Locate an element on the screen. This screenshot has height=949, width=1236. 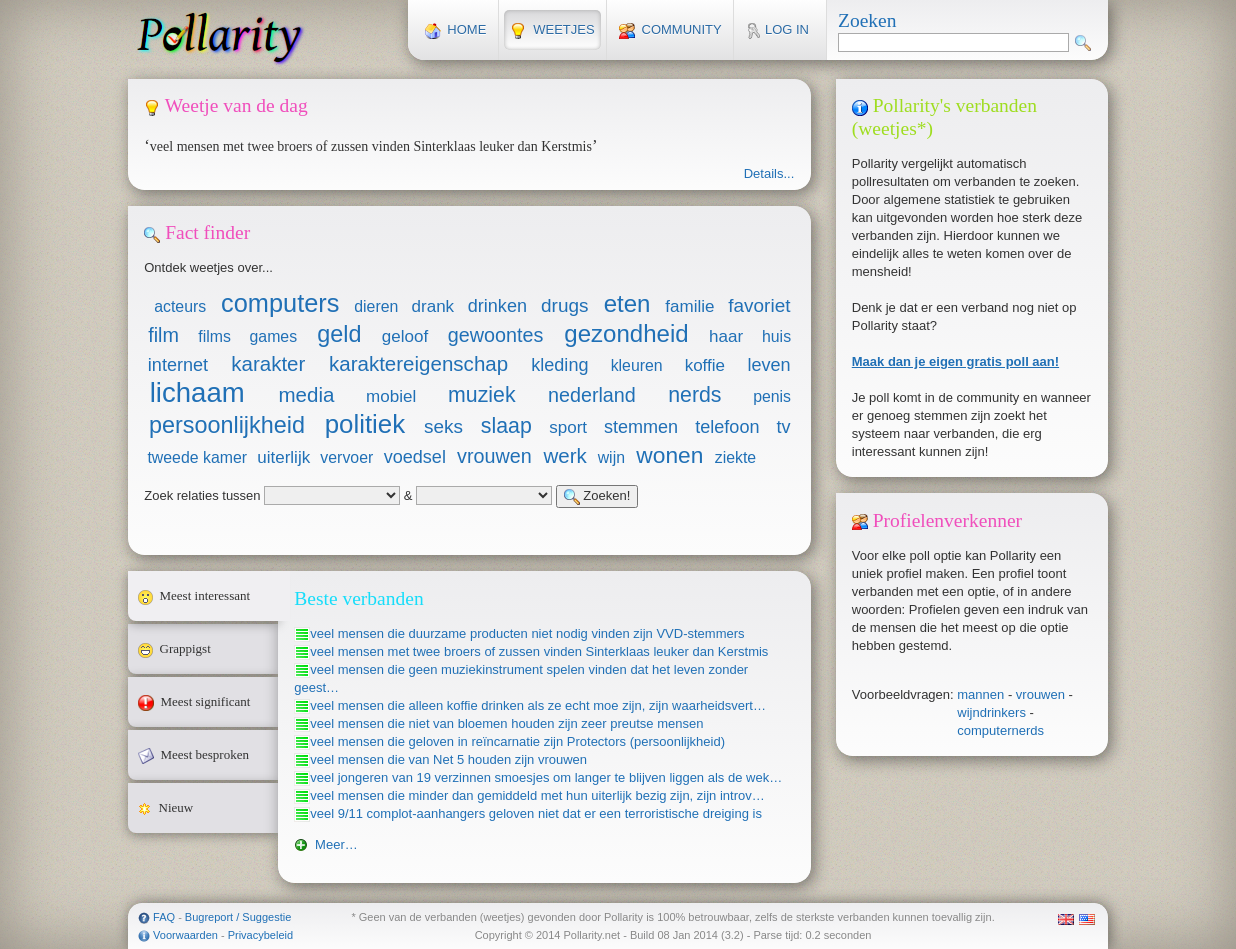
veel mensen die minder dan gemiddeld met hun uiterlijk bezig zijn, zijn introv… is located at coordinates (537, 795).